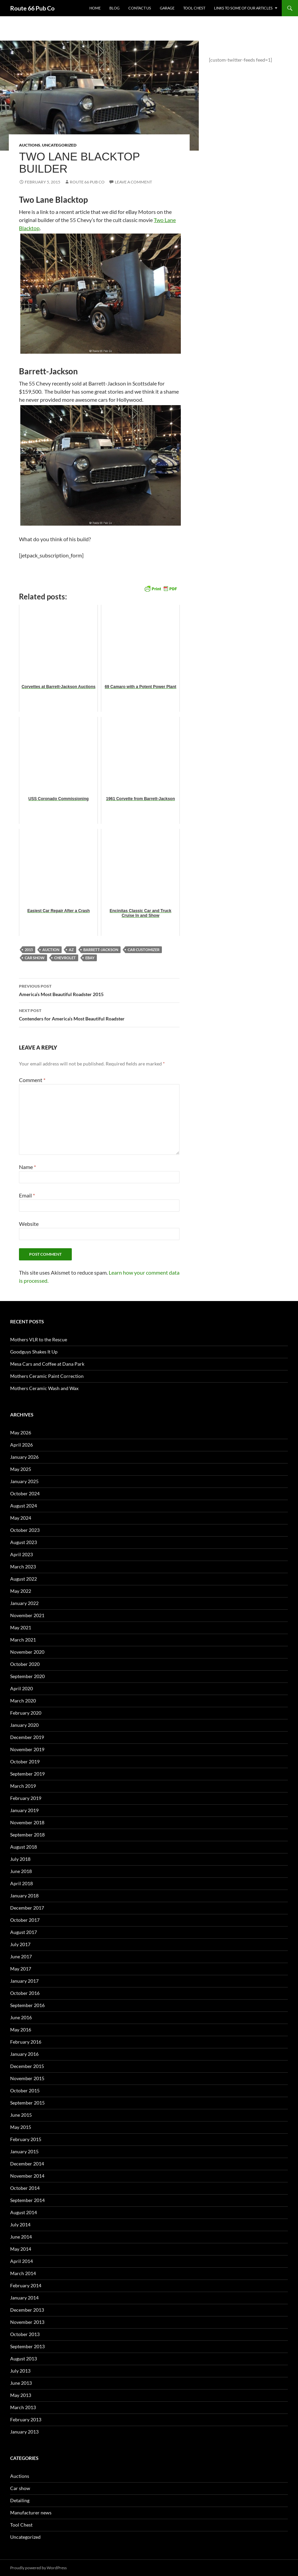  Describe the element at coordinates (21, 1554) in the screenshot. I see `April 2023` at that location.